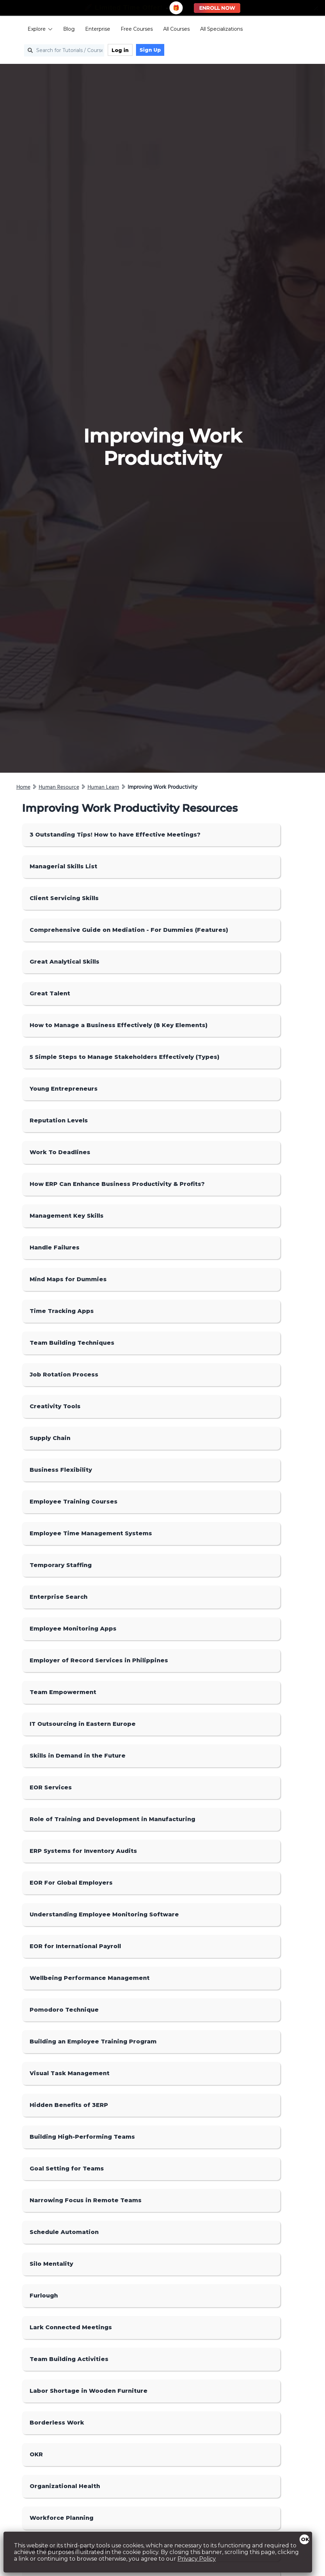  I want to click on Employee Training Courses, so click(74, 1501).